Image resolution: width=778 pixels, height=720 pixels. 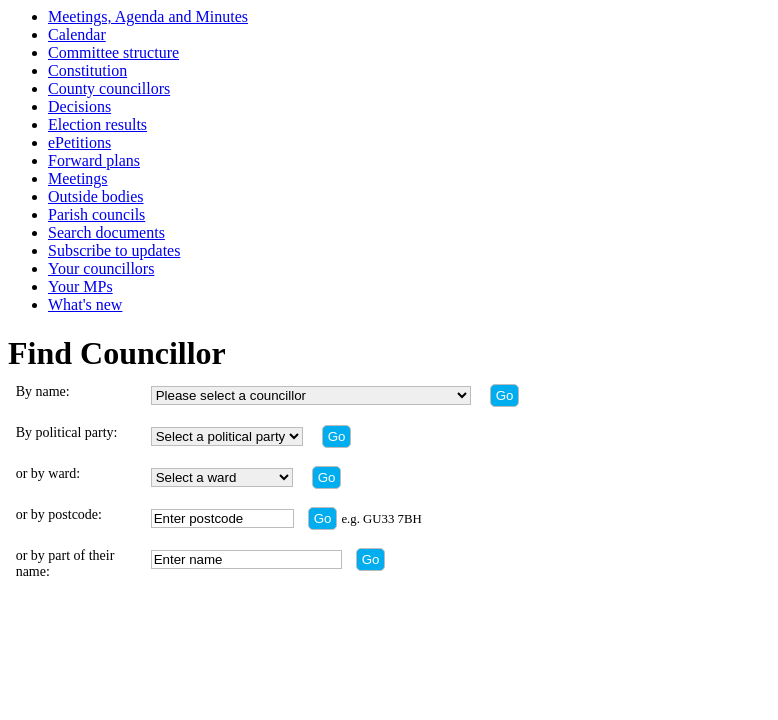 What do you see at coordinates (77, 34) in the screenshot?
I see `Calendar` at bounding box center [77, 34].